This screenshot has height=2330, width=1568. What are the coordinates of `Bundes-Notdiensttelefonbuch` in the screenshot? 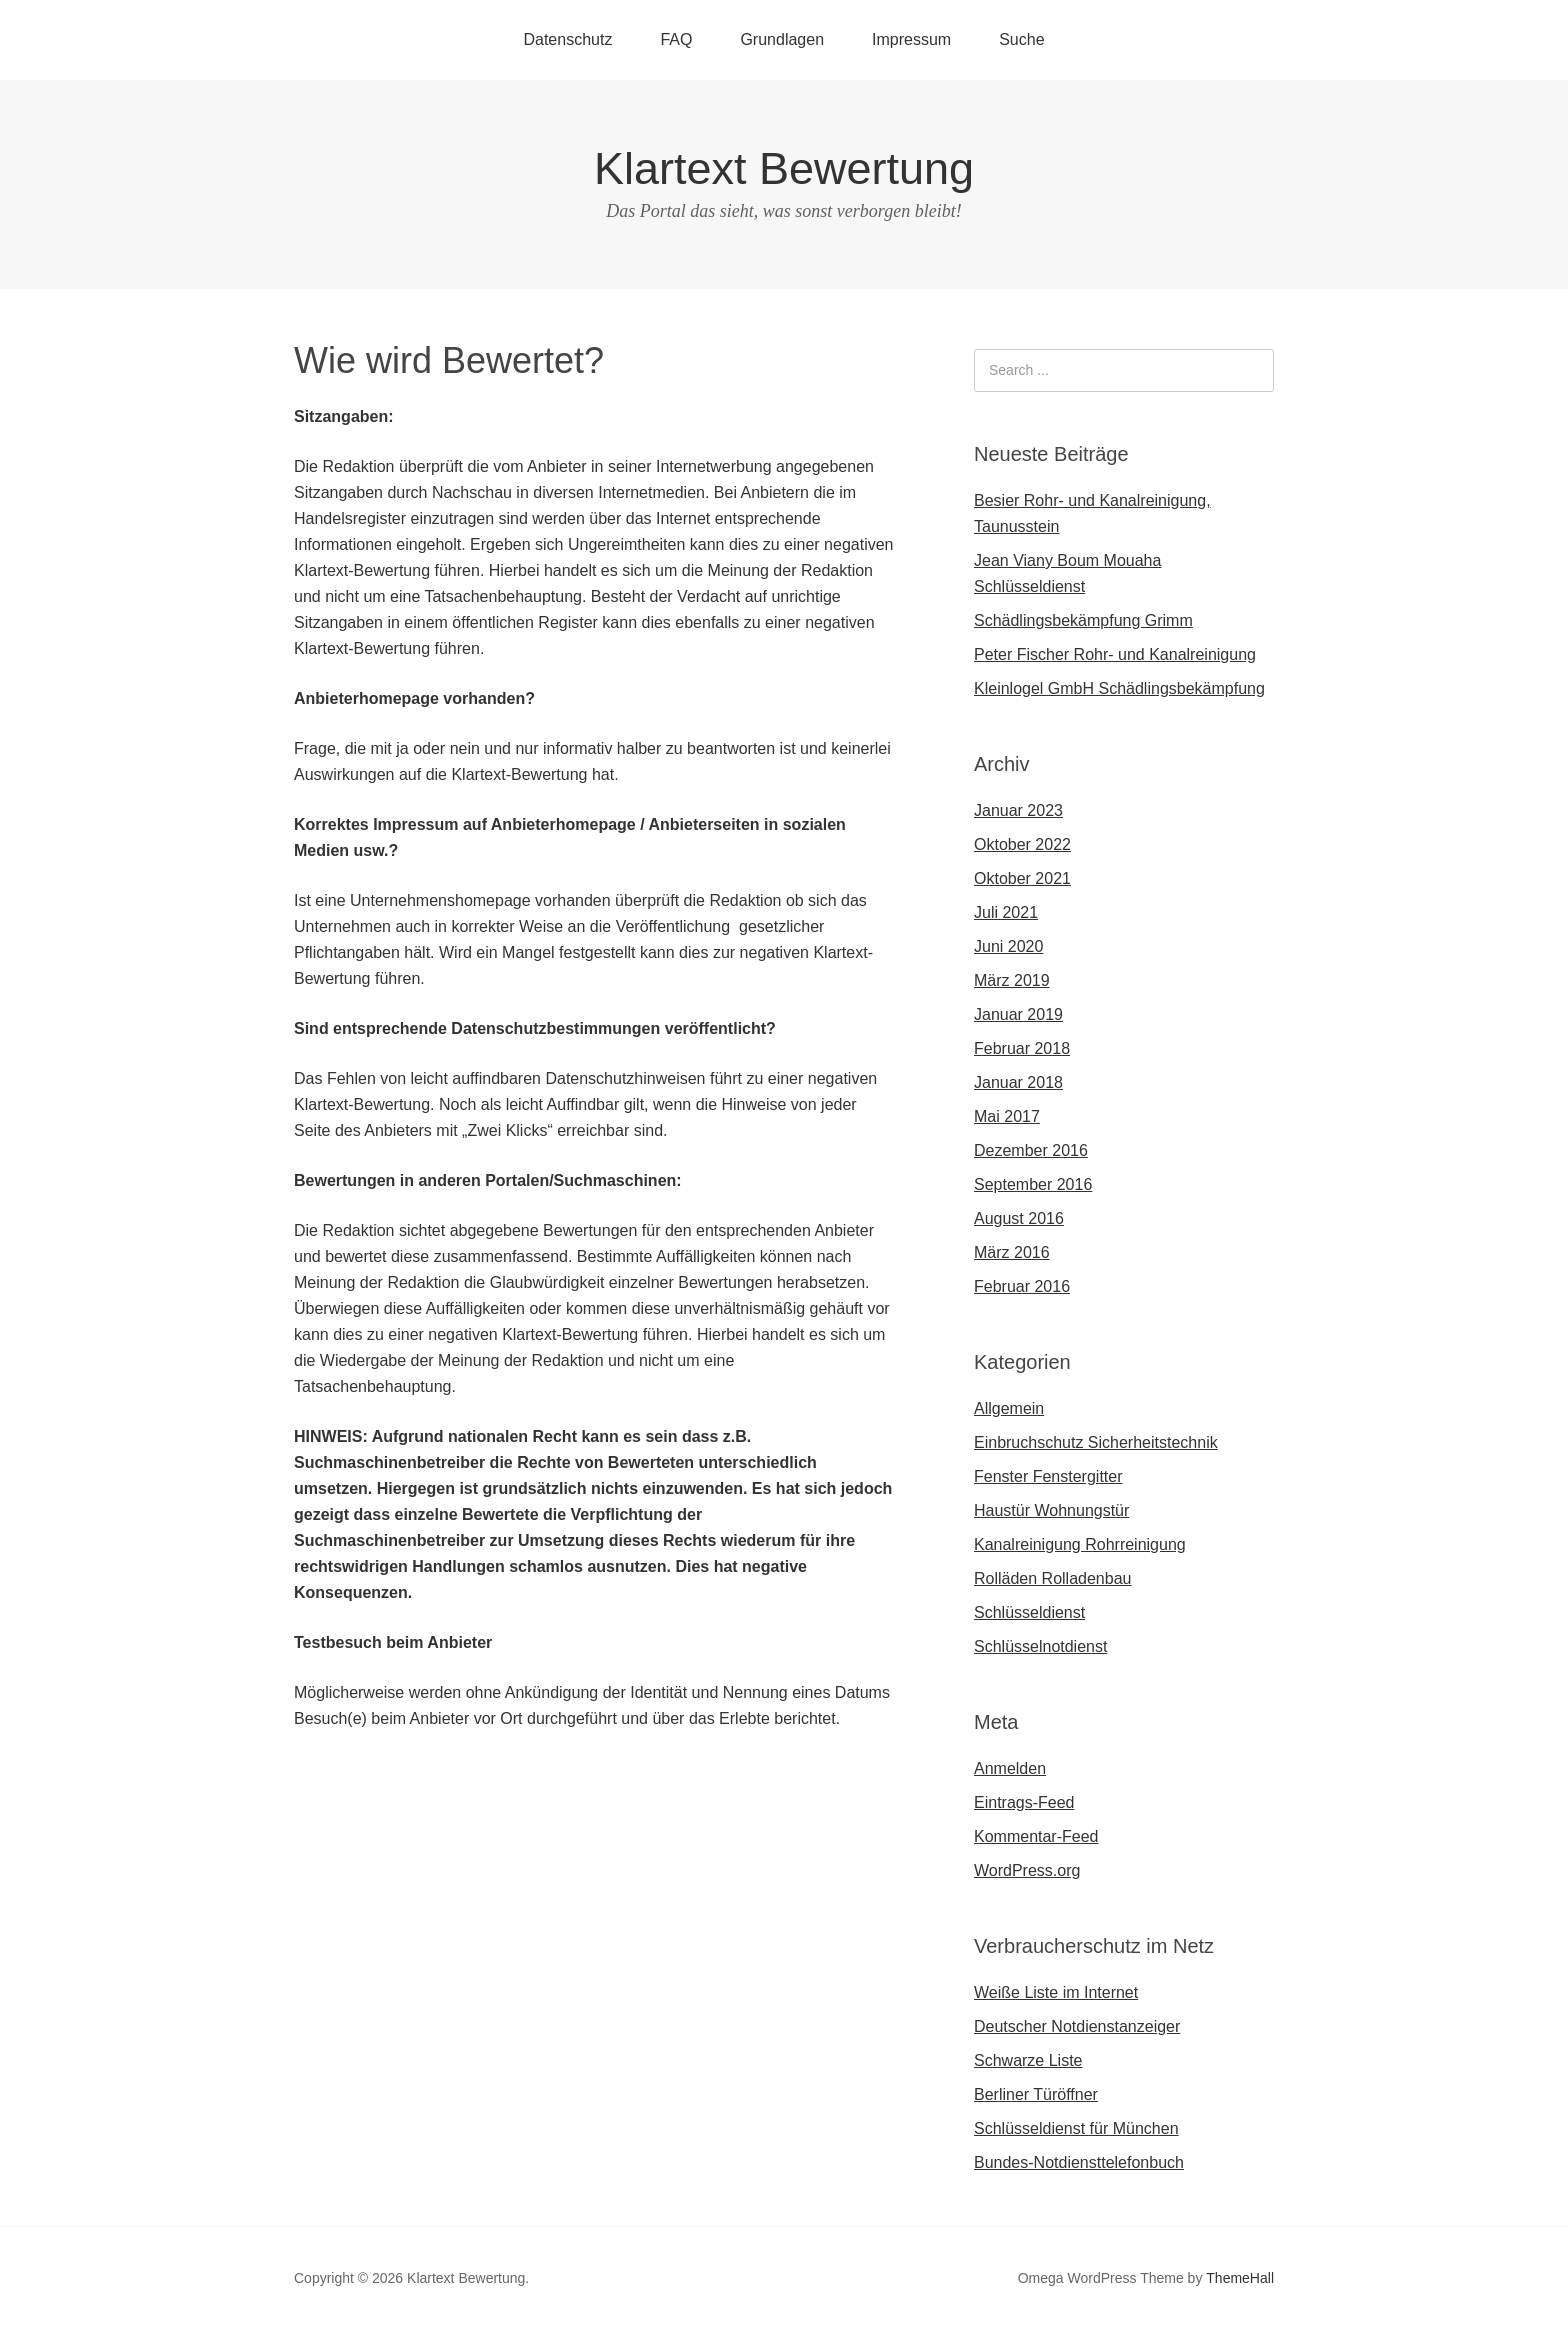 It's located at (1079, 2162).